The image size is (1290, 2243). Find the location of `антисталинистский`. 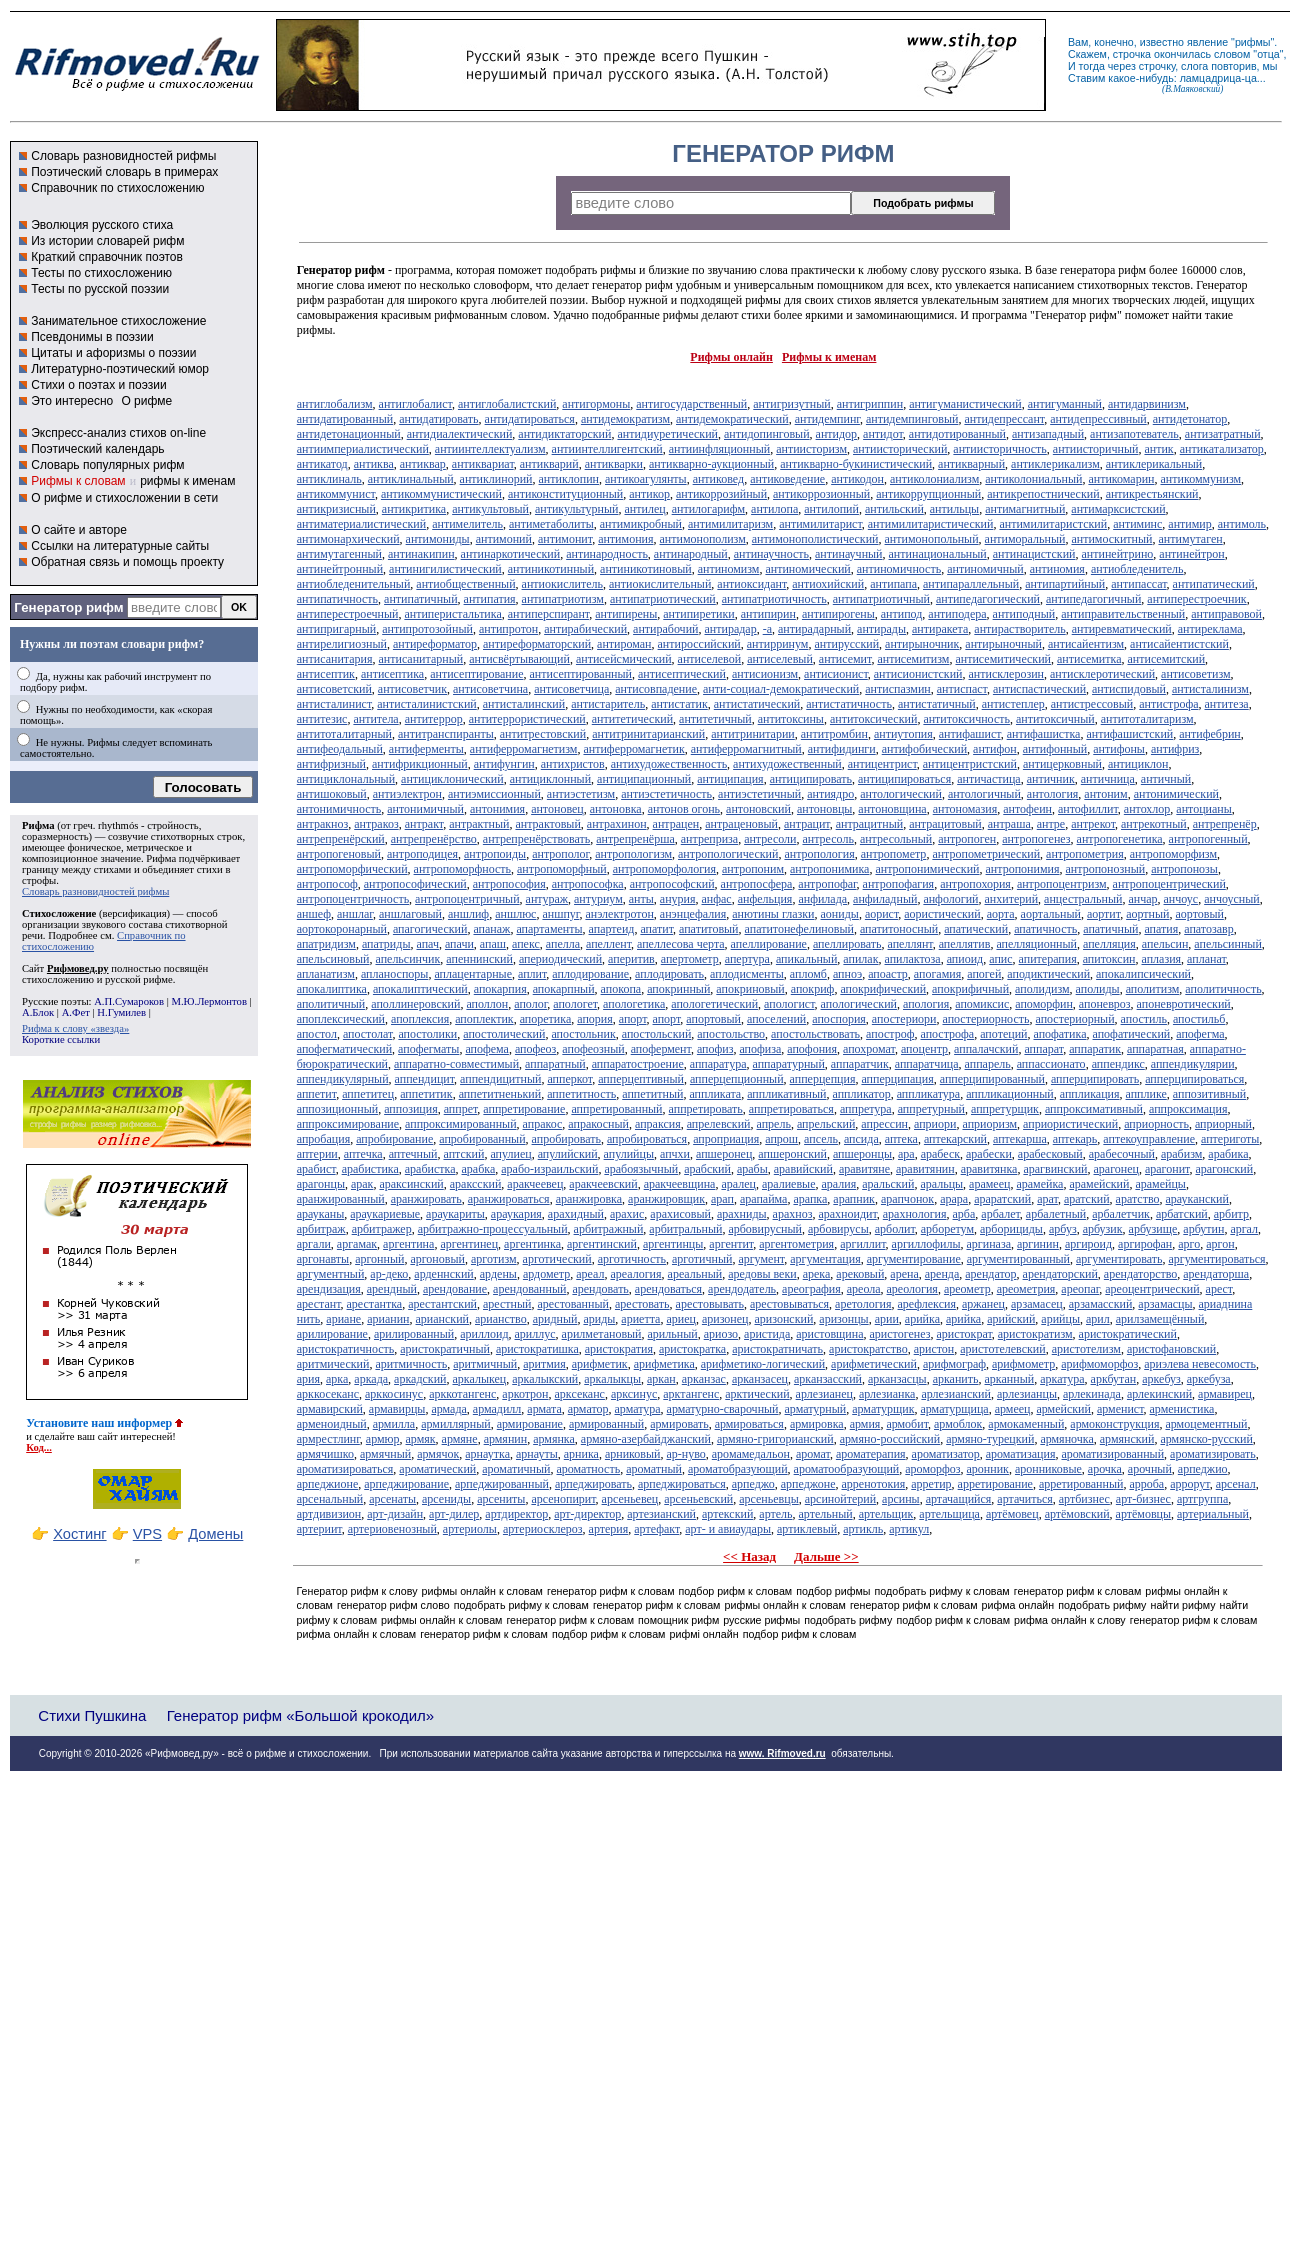

антисталинистский is located at coordinates (427, 704).